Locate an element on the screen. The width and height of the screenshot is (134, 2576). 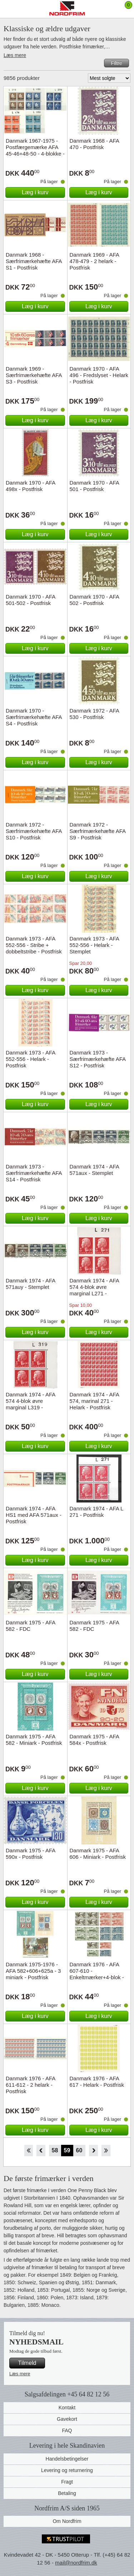
Danmark 1975-1976 - AFA 582+606+625a - 3 miniark - Postfrisk is located at coordinates (33, 1970).